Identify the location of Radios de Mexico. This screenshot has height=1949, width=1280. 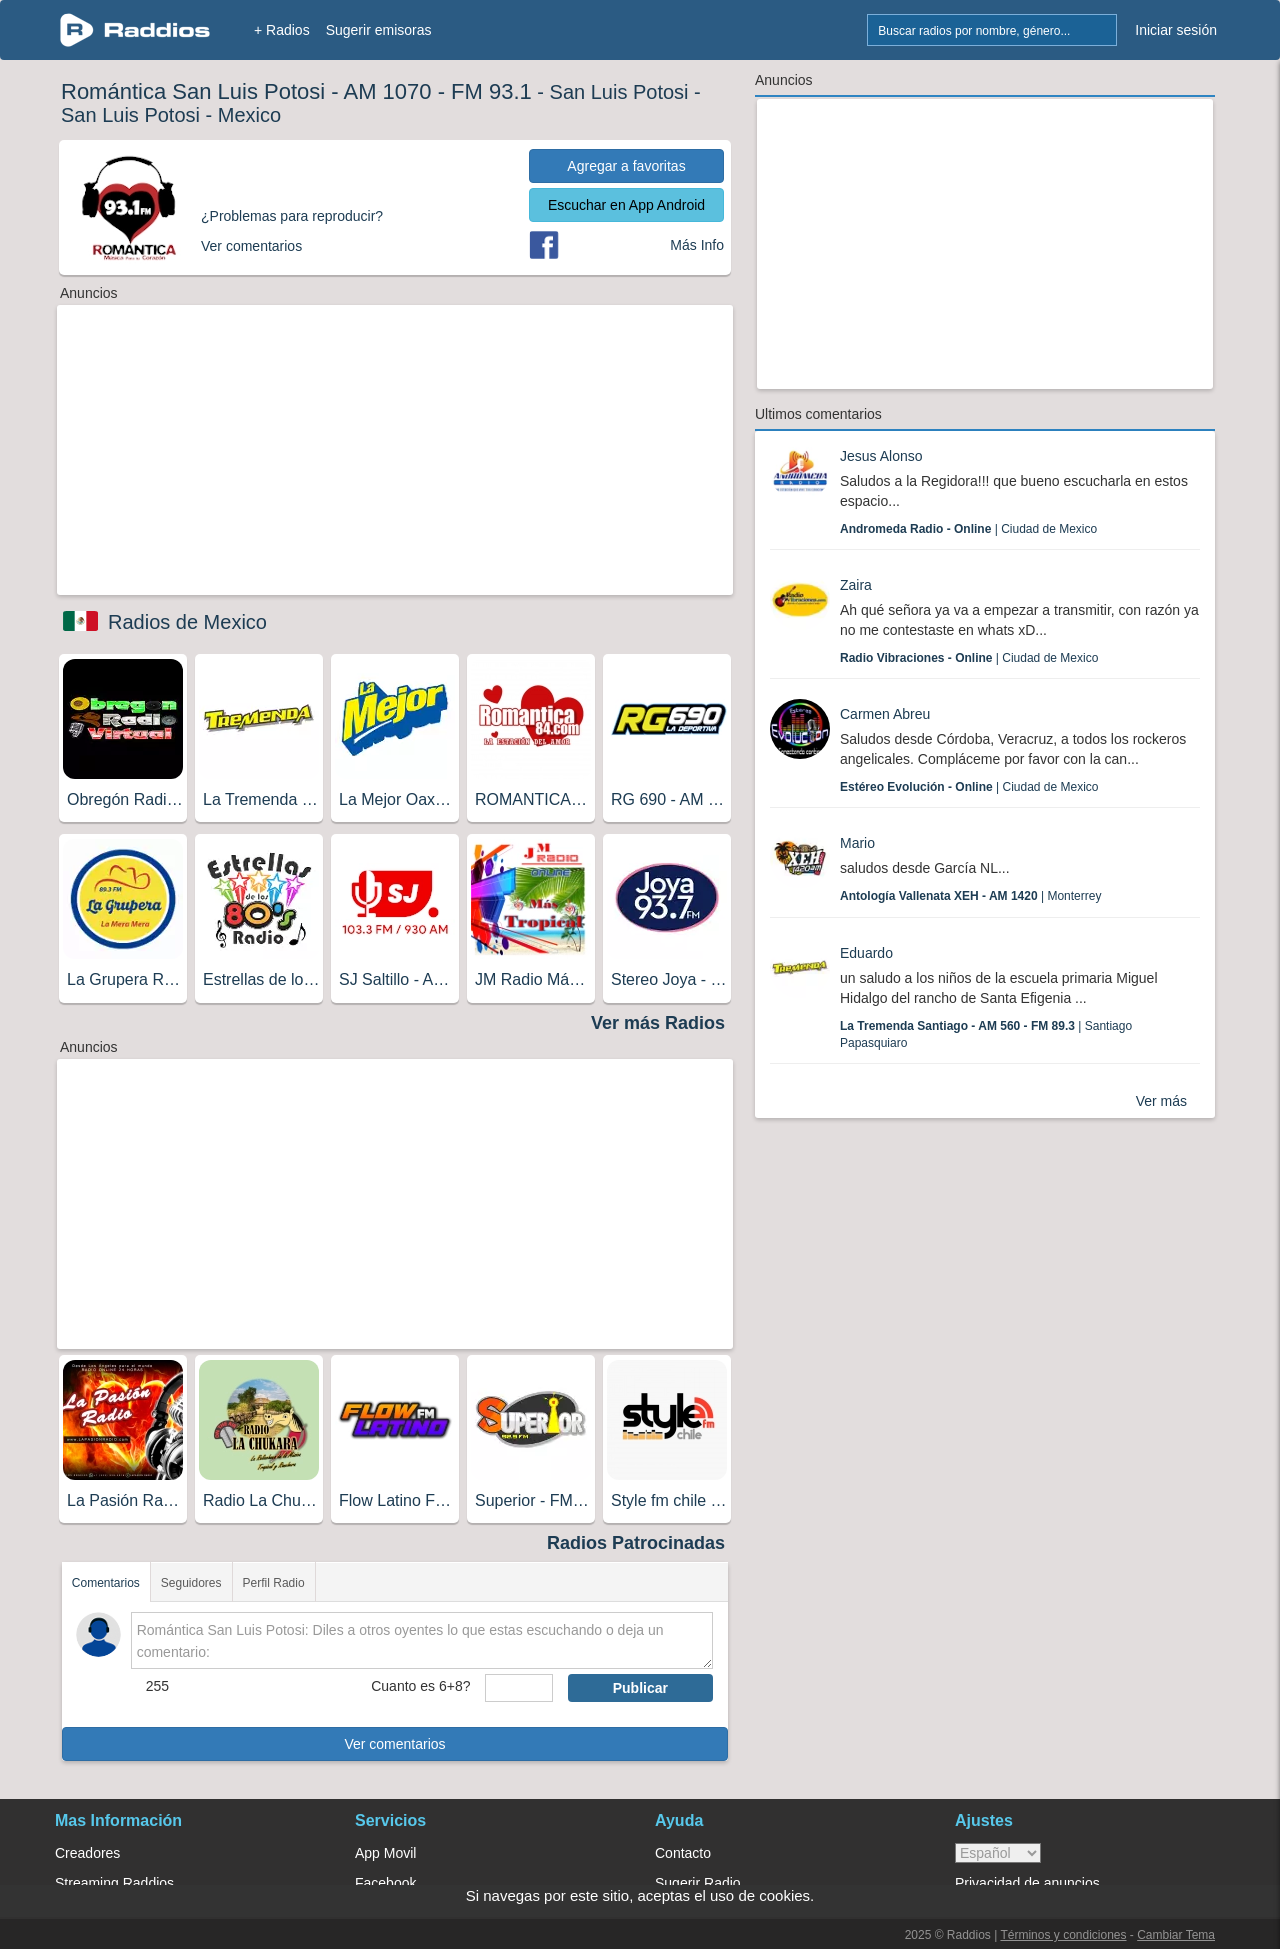
(187, 622).